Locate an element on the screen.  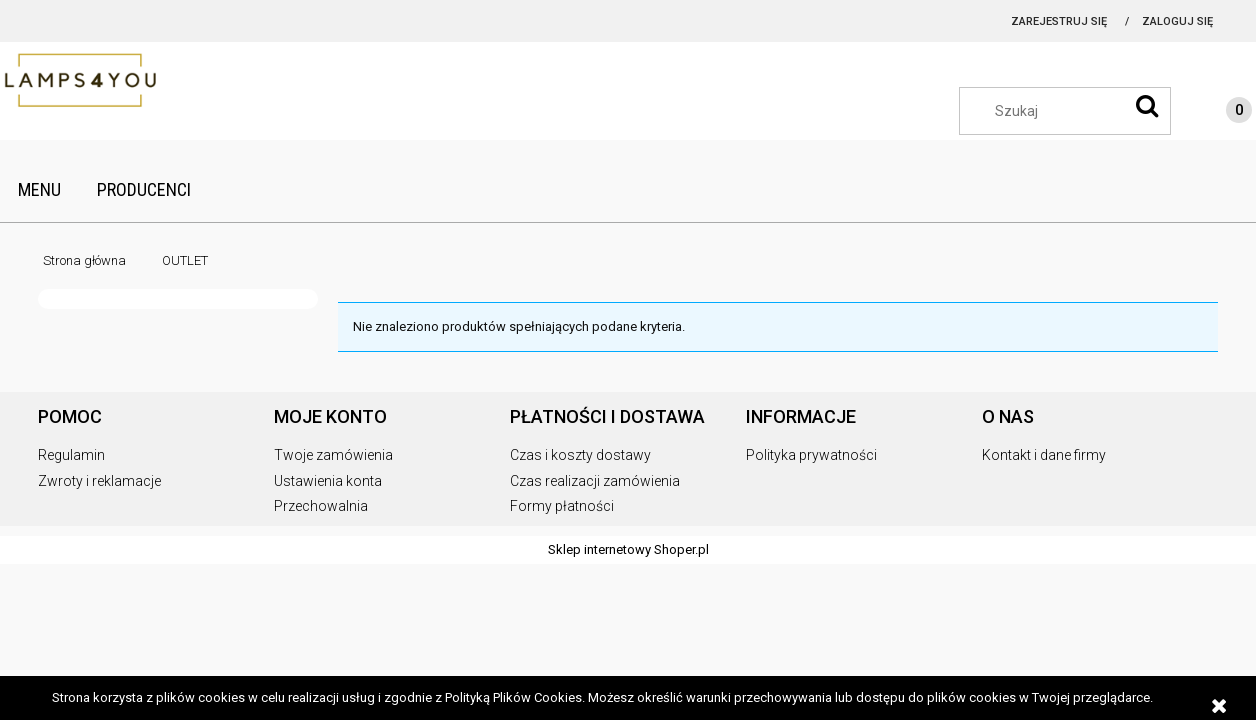
[Szukaj] is located at coordinates (1147, 106).